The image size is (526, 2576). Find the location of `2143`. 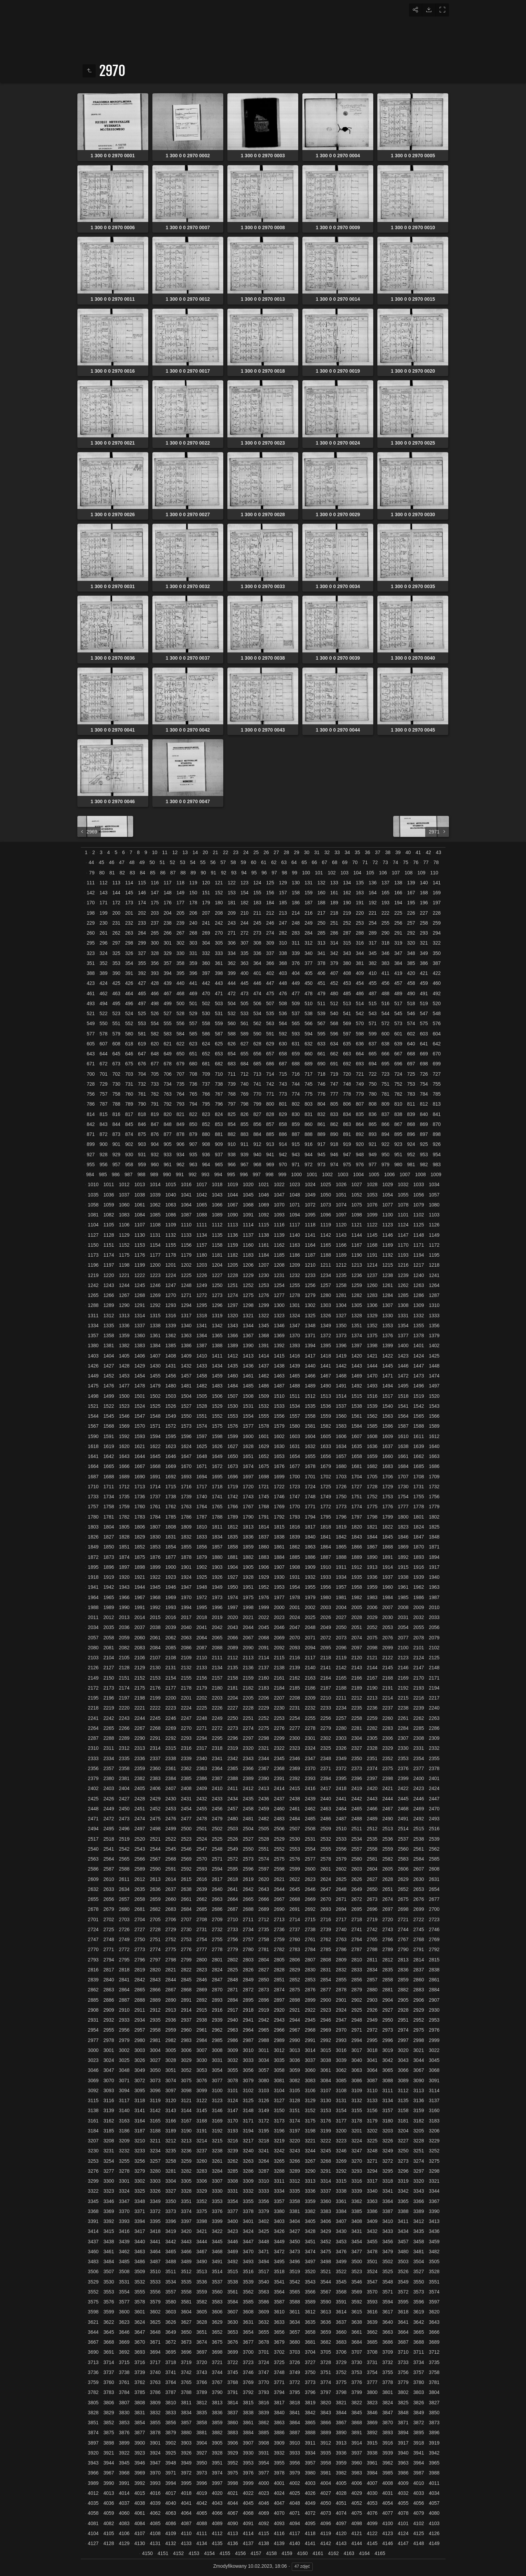

2143 is located at coordinates (356, 1667).